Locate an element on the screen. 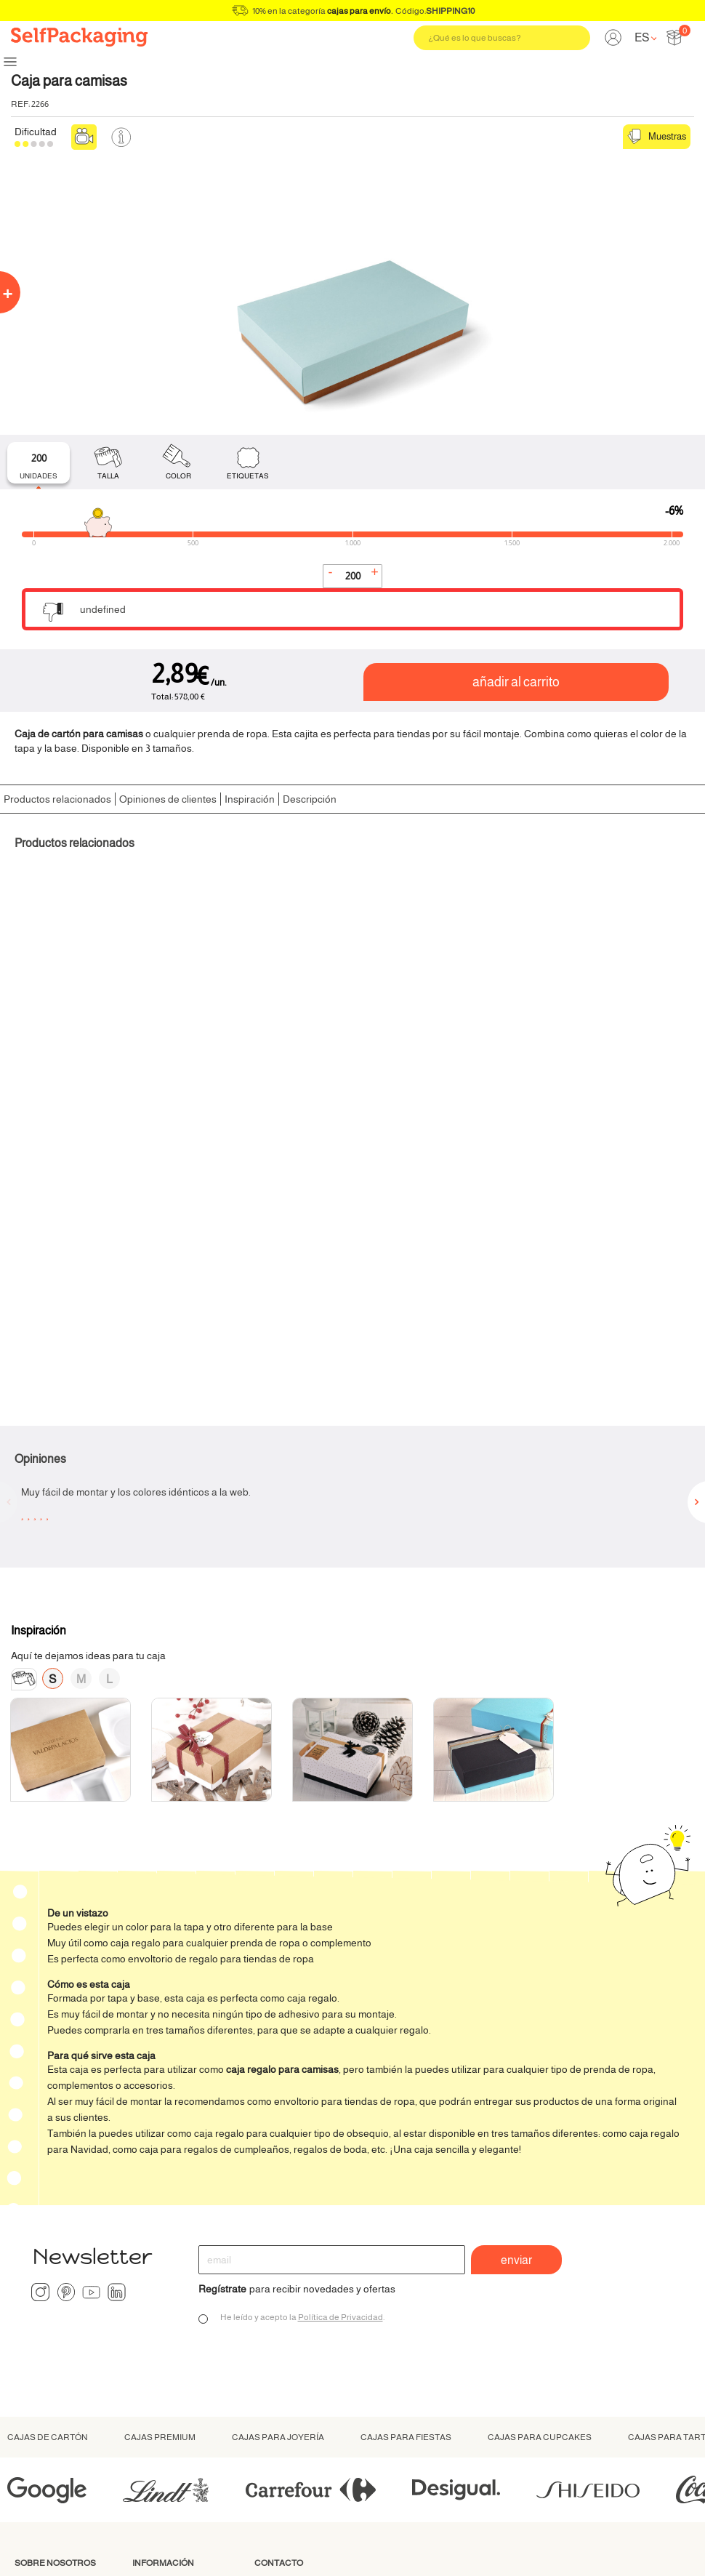 The width and height of the screenshot is (705, 2576). Somos ecológicos is located at coordinates (56, 2302).